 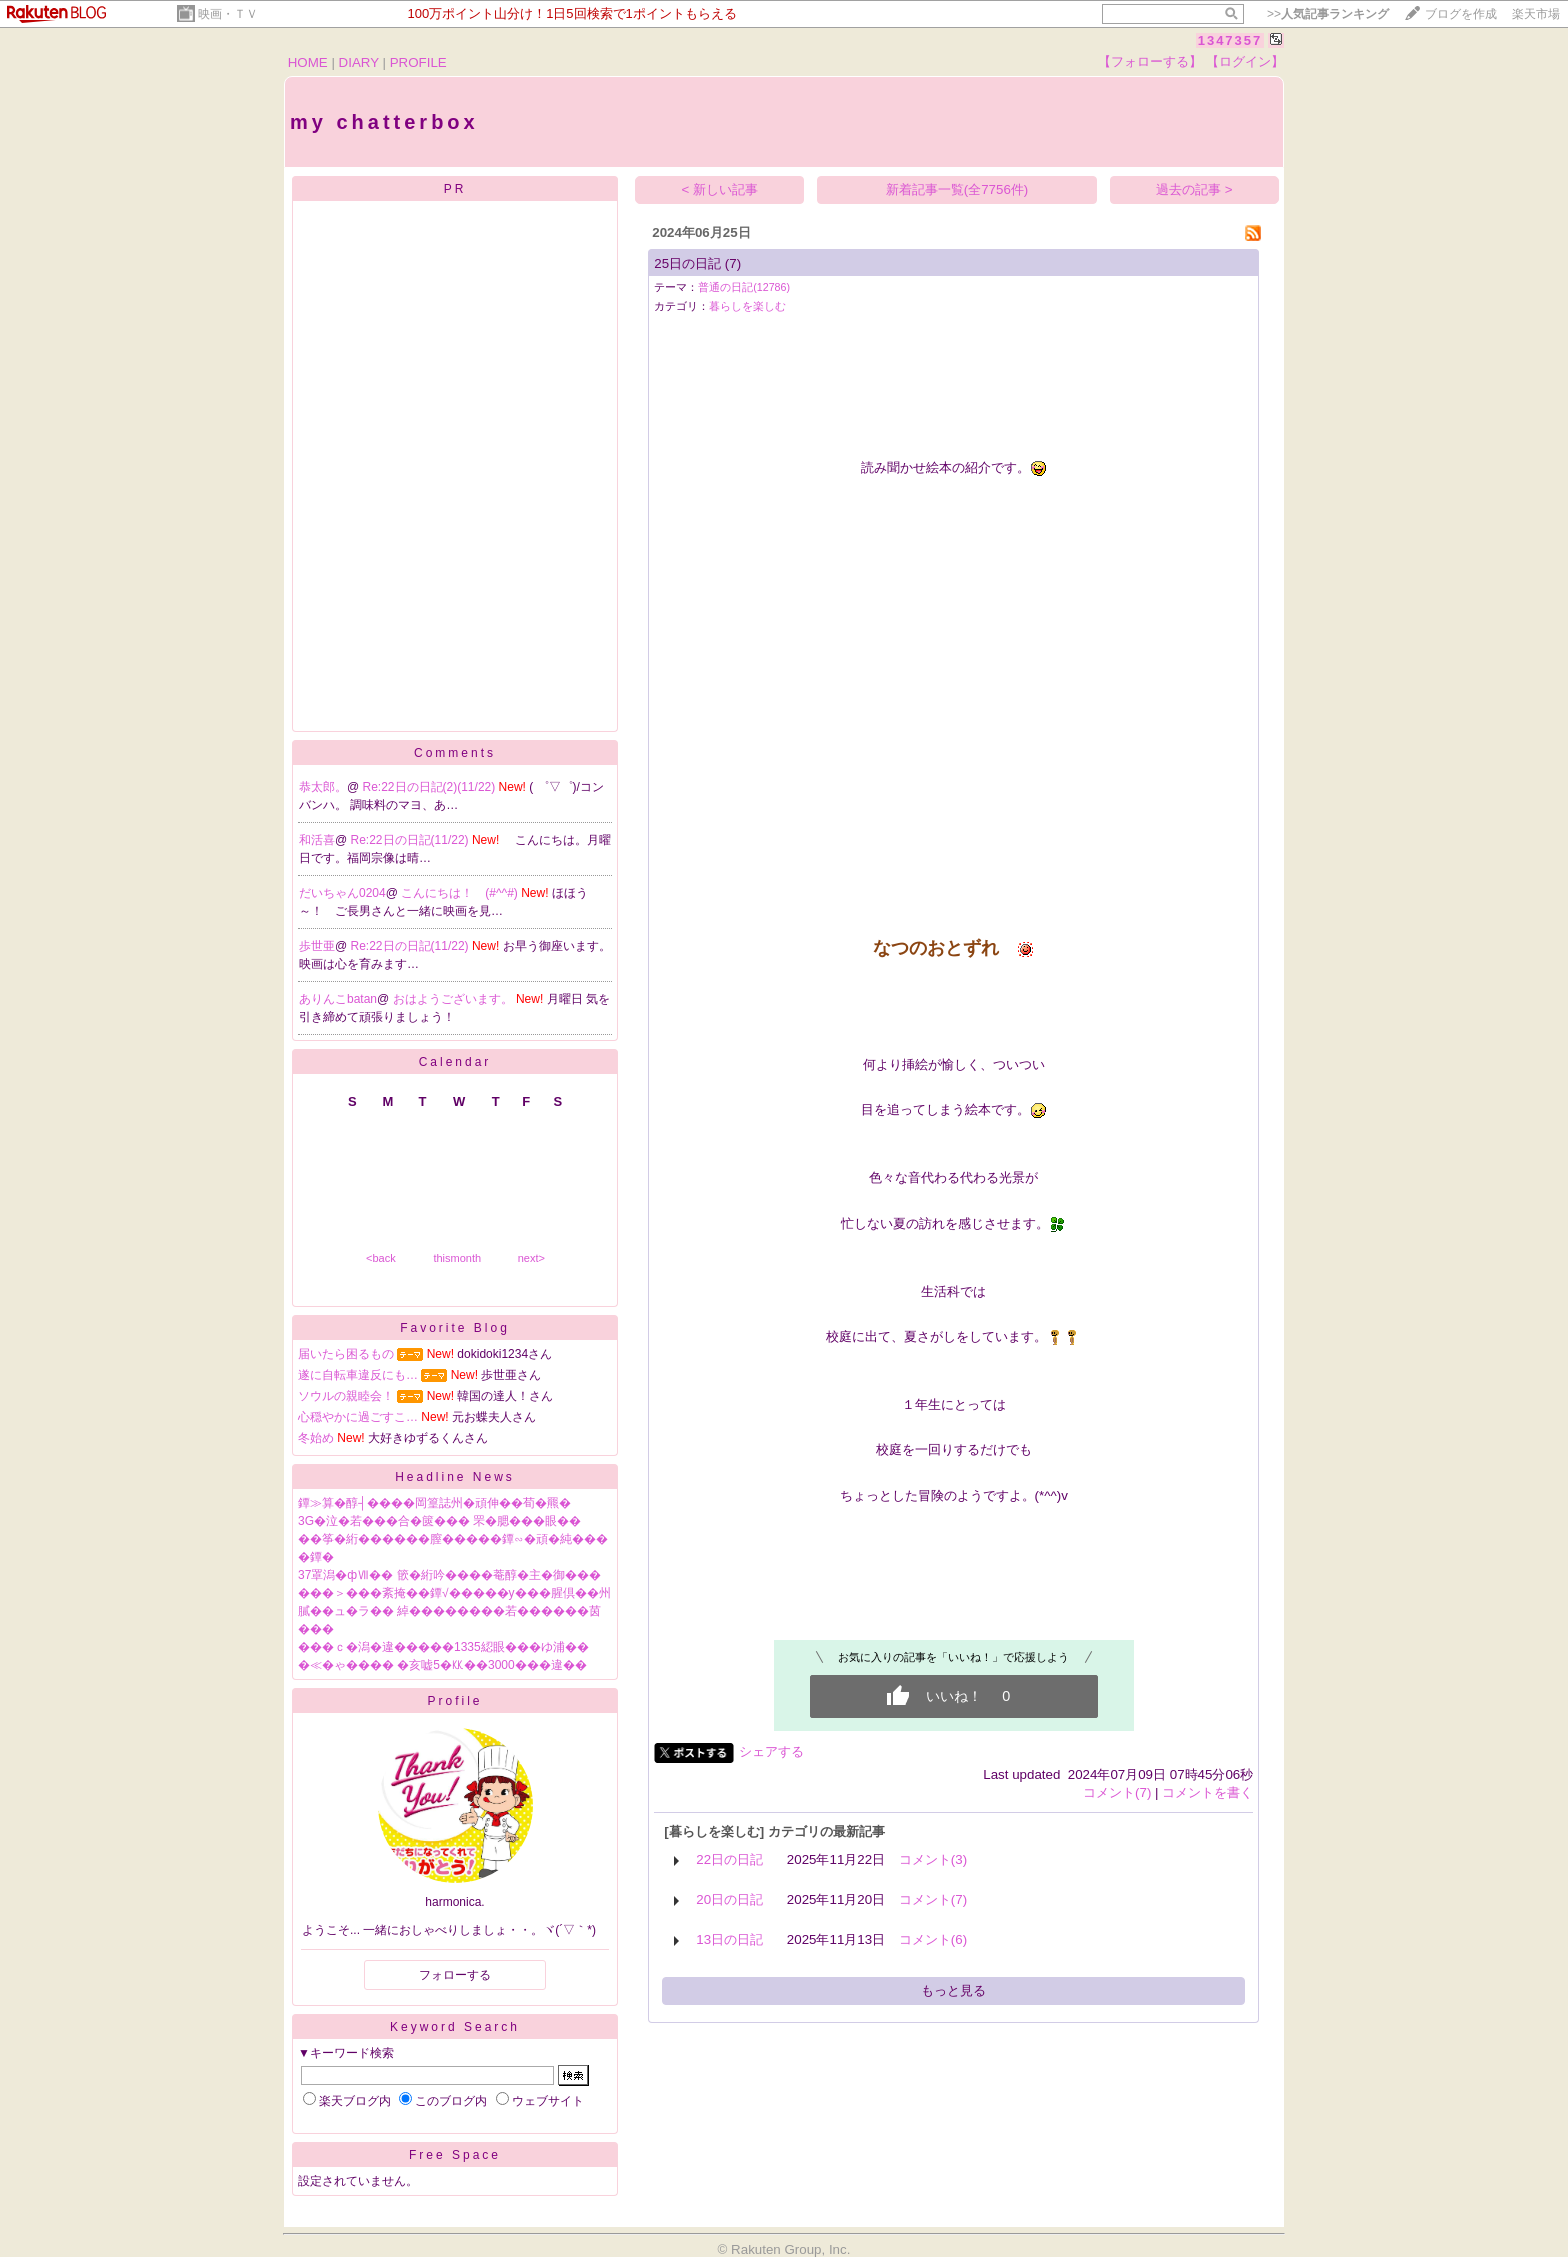 What do you see at coordinates (1328, 14) in the screenshot?
I see `>>` at bounding box center [1328, 14].